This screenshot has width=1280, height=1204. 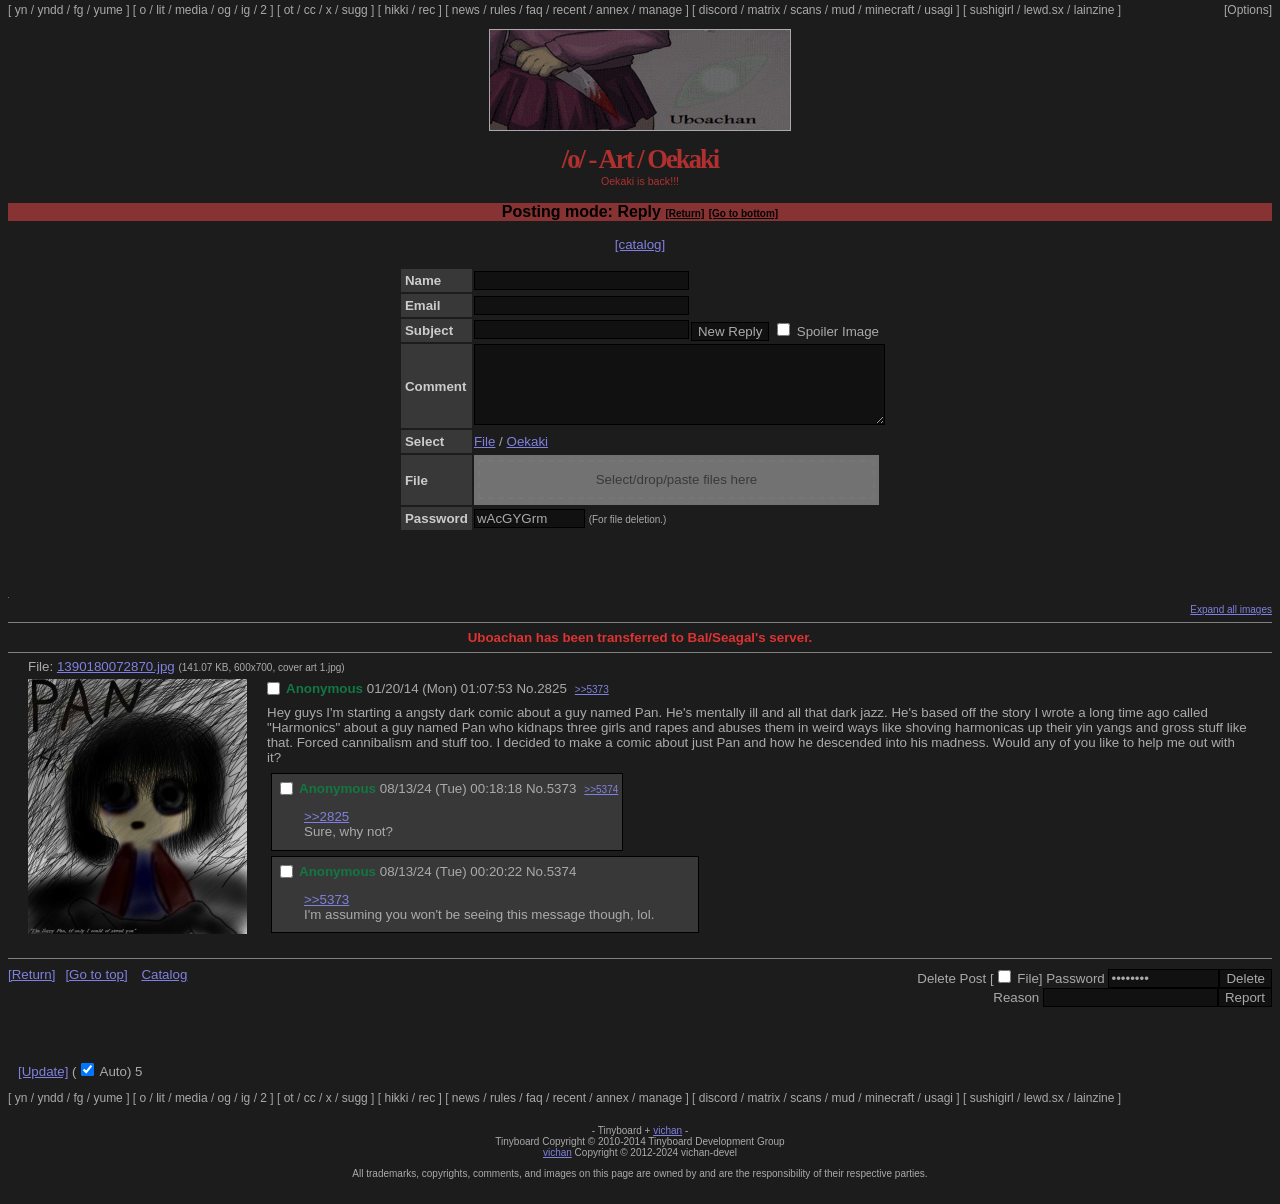 What do you see at coordinates (289, 10) in the screenshot?
I see `ot` at bounding box center [289, 10].